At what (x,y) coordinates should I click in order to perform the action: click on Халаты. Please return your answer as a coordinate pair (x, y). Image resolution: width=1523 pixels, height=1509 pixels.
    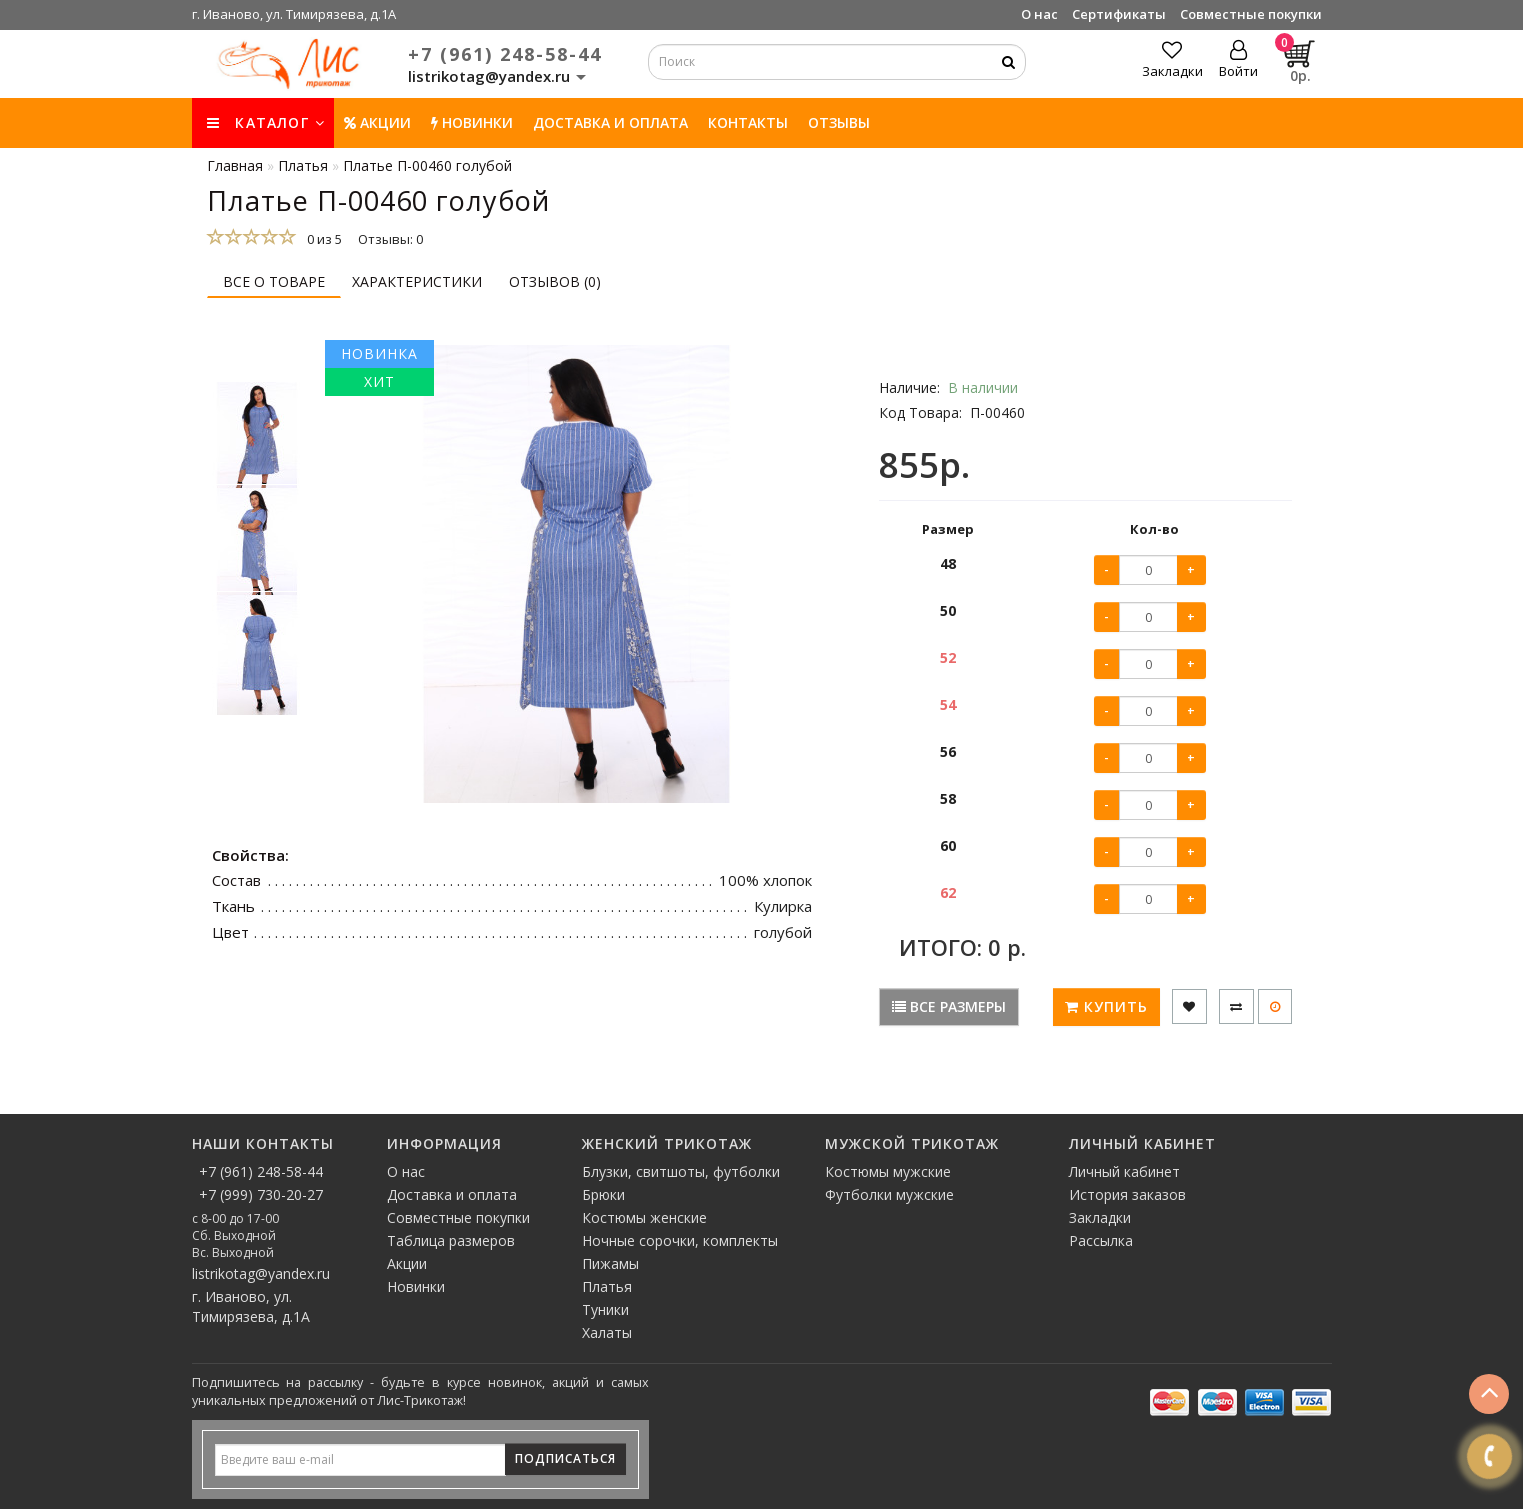
    Looking at the image, I should click on (607, 1332).